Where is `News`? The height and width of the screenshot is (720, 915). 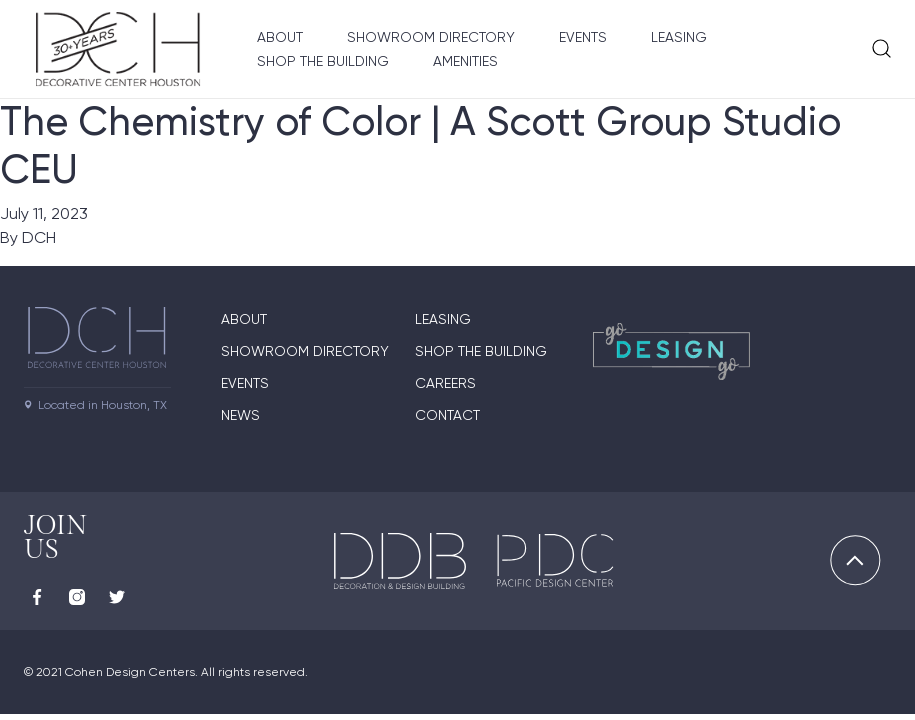
News is located at coordinates (240, 415).